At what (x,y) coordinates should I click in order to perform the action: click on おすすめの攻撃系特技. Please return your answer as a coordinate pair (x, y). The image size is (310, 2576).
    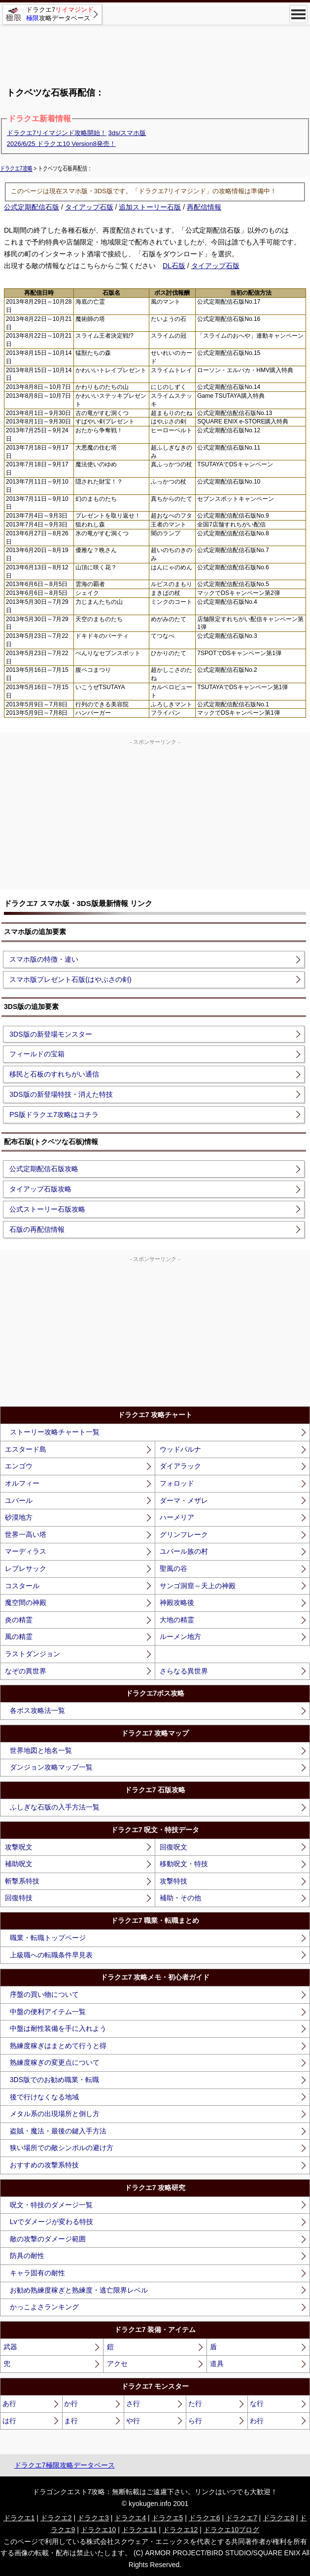
    Looking at the image, I should click on (44, 2165).